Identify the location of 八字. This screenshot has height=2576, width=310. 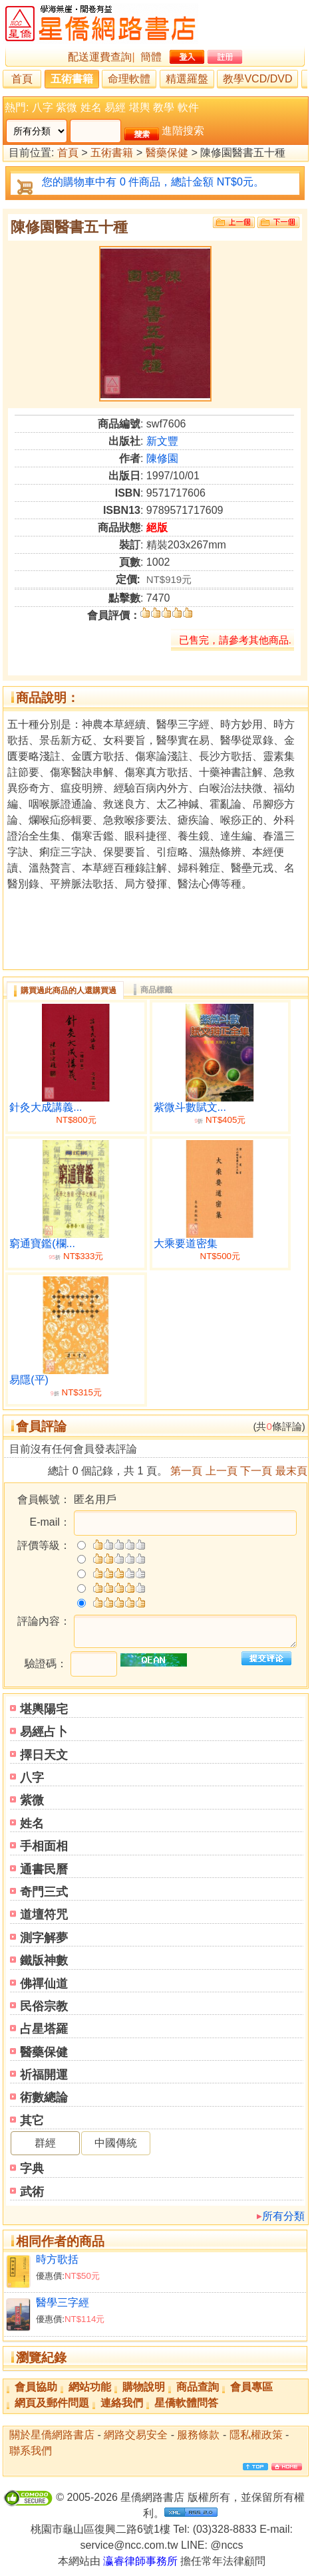
(42, 107).